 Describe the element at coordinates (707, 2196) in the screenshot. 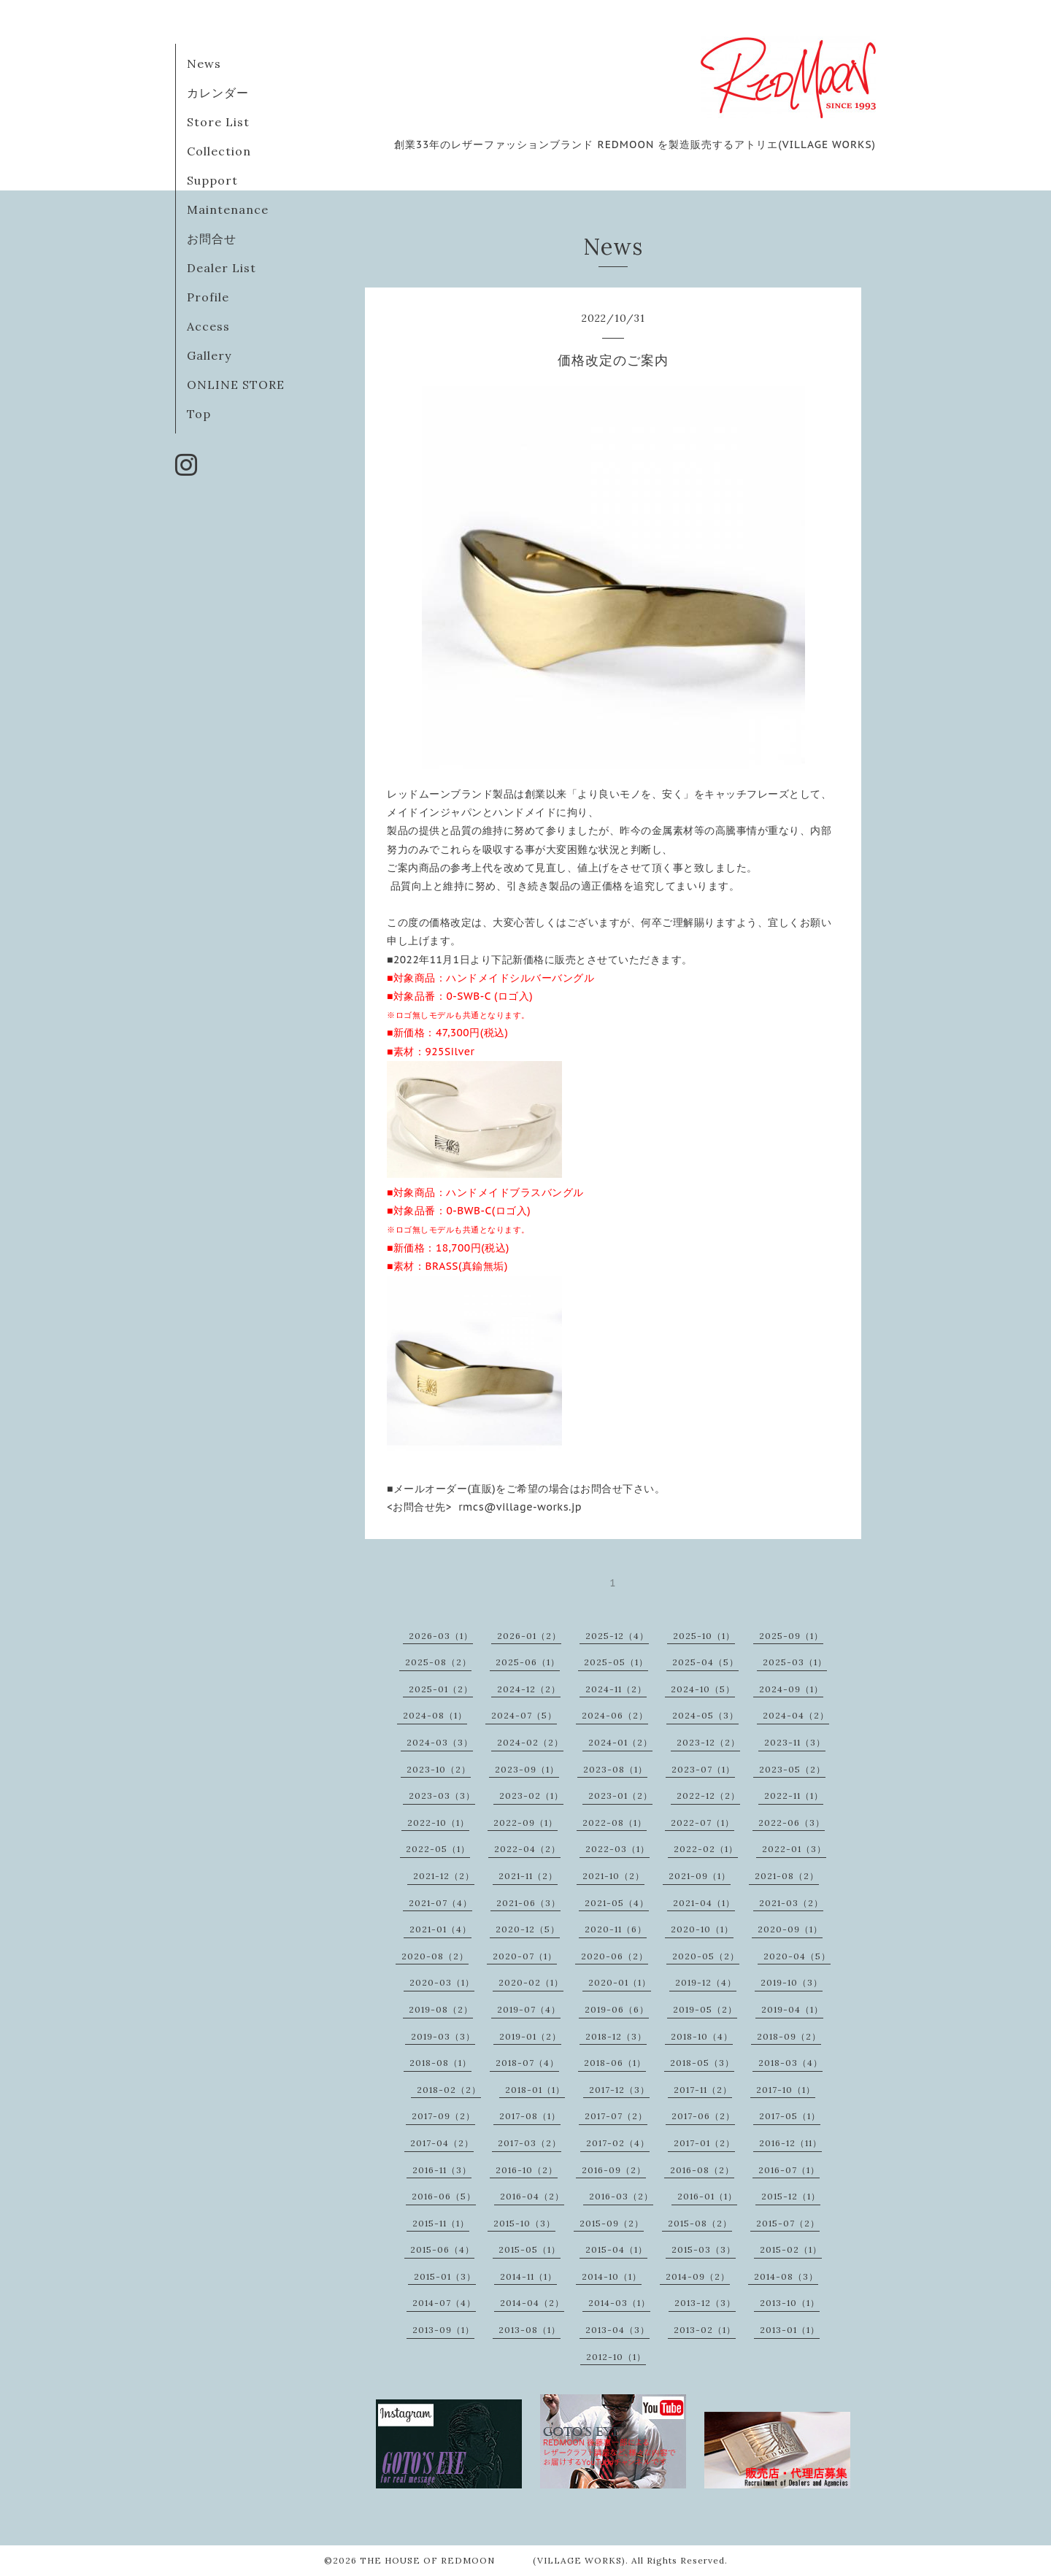

I see `2016-01（1）` at that location.